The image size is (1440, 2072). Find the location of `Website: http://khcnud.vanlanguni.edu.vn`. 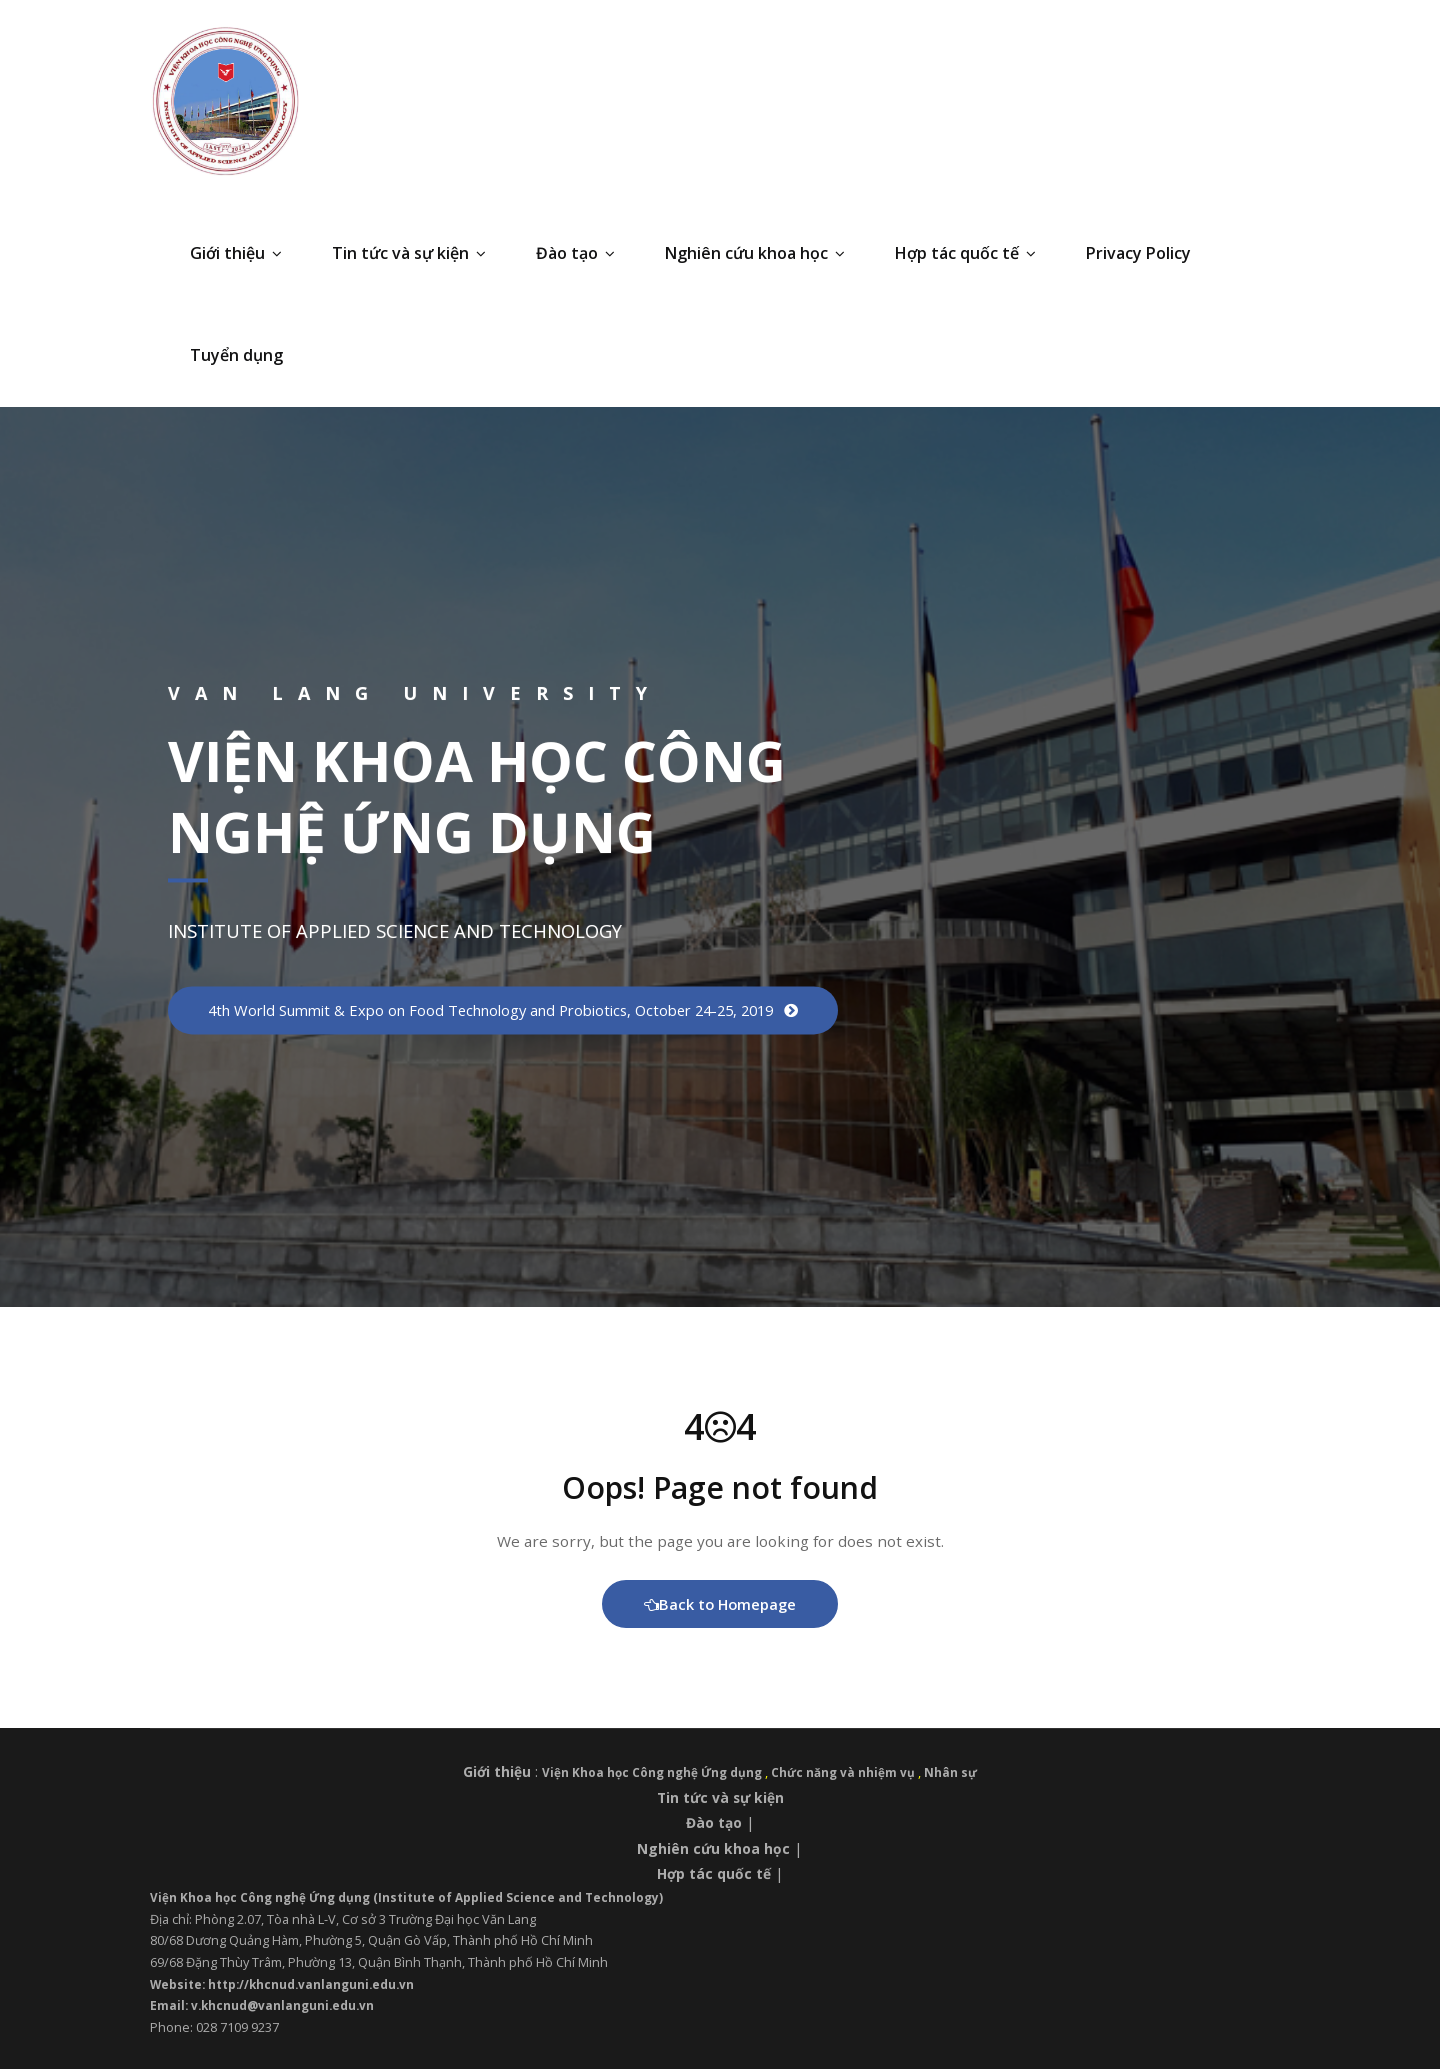

Website: http://khcnud.vanlanguni.edu.vn is located at coordinates (289, 1987).